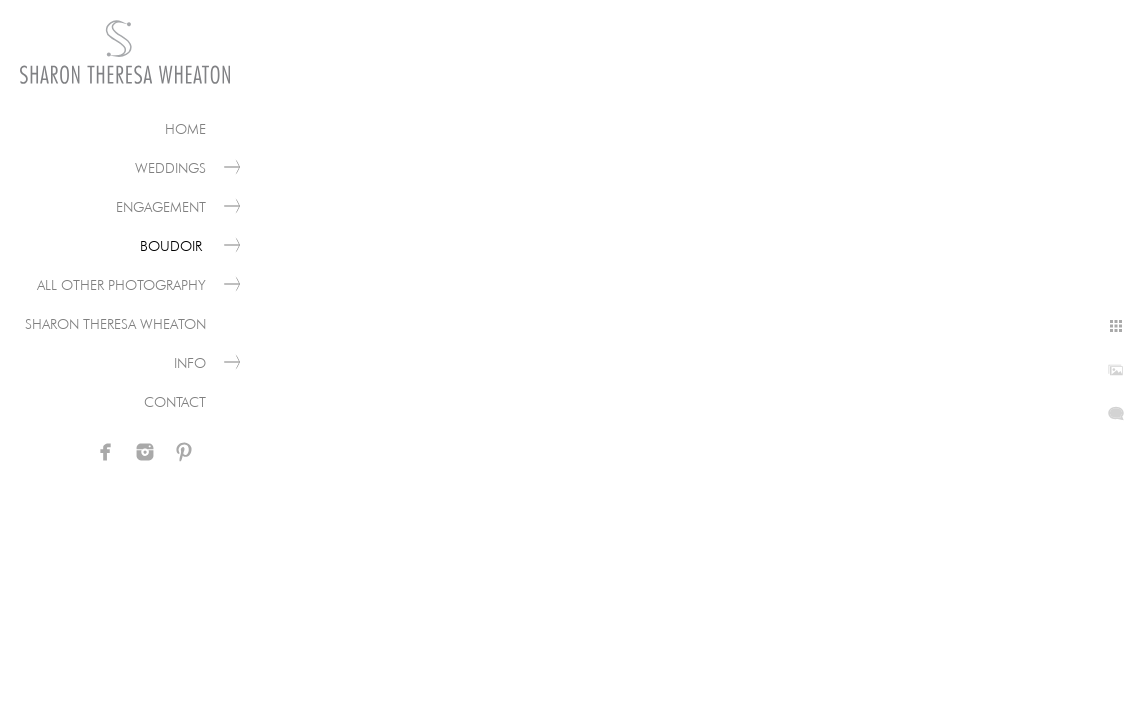  Describe the element at coordinates (175, 402) in the screenshot. I see `Contact` at that location.